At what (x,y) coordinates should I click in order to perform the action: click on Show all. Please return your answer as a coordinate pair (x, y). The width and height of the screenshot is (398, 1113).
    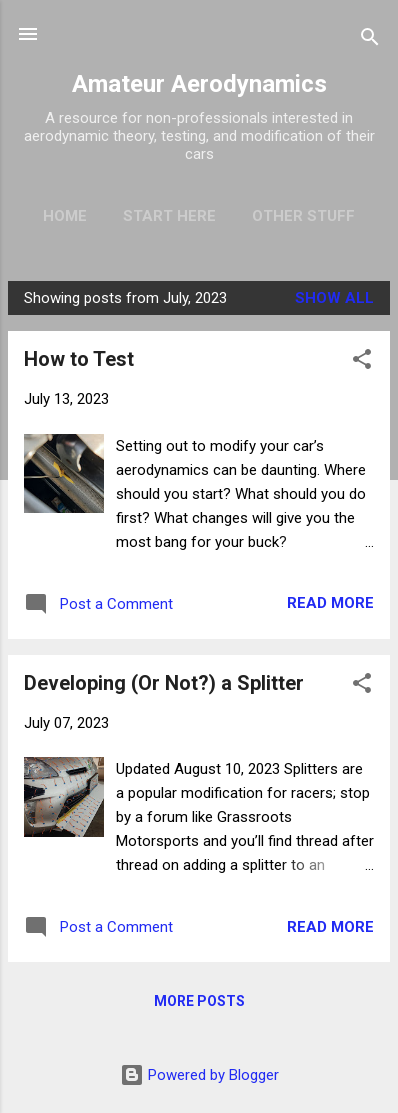
    Looking at the image, I should click on (334, 298).